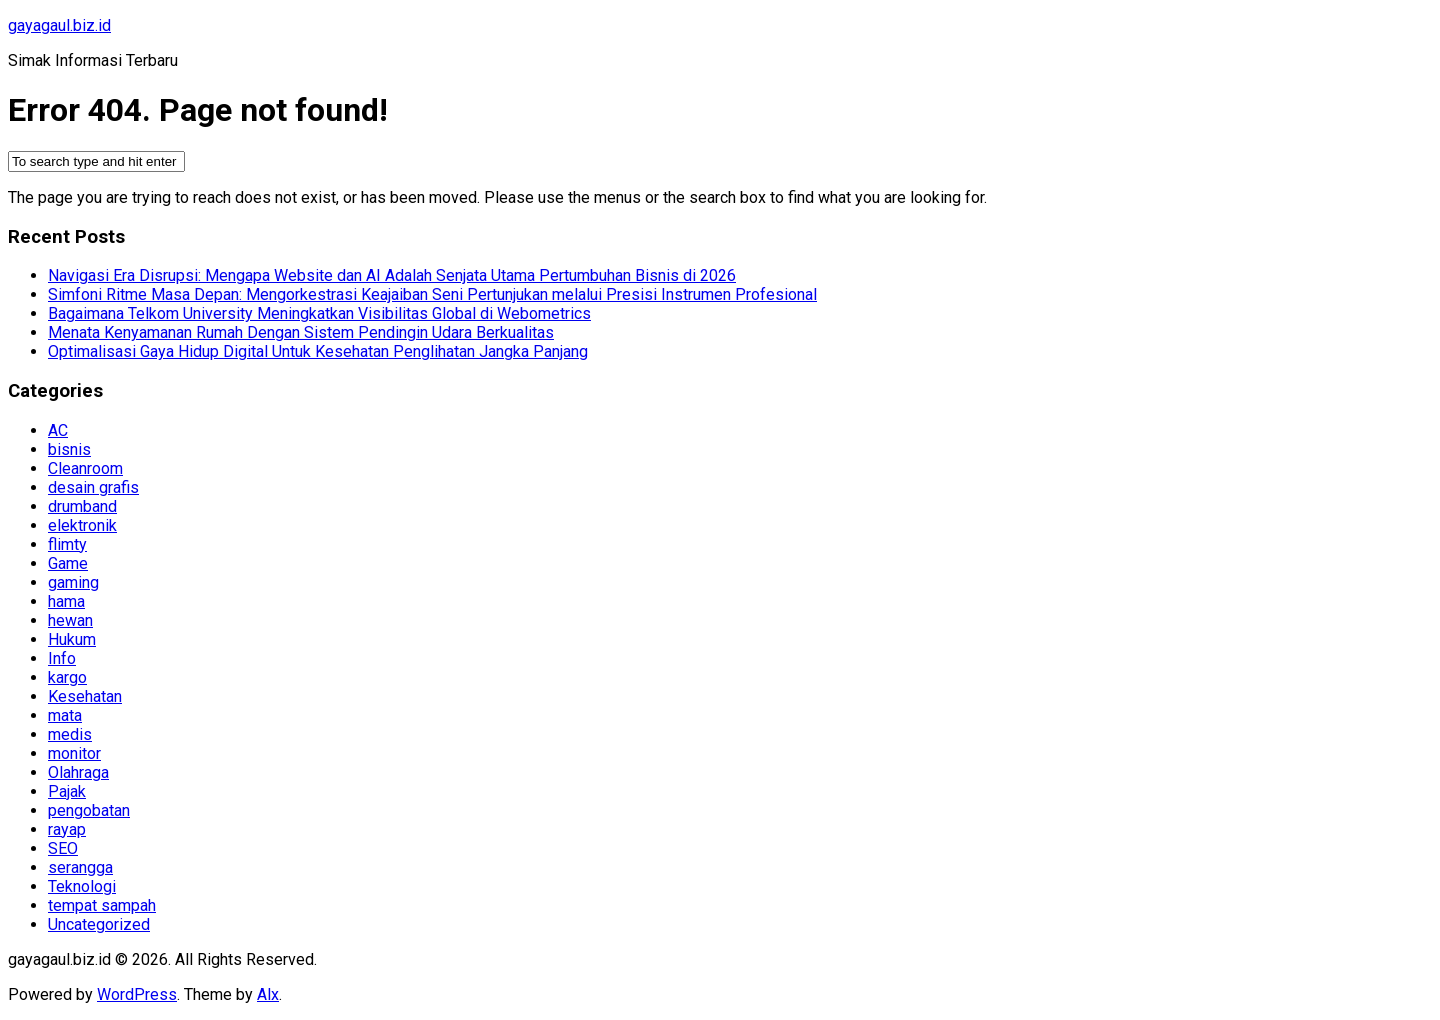 This screenshot has width=1440, height=1020. Describe the element at coordinates (67, 544) in the screenshot. I see `flimty` at that location.